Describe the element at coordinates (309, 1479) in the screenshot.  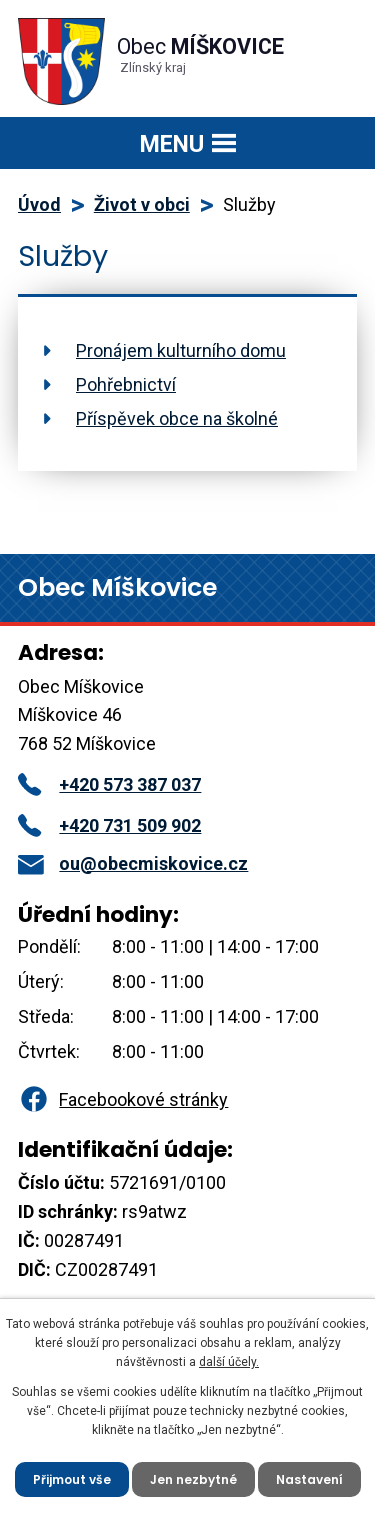
I see `Nastavení` at that location.